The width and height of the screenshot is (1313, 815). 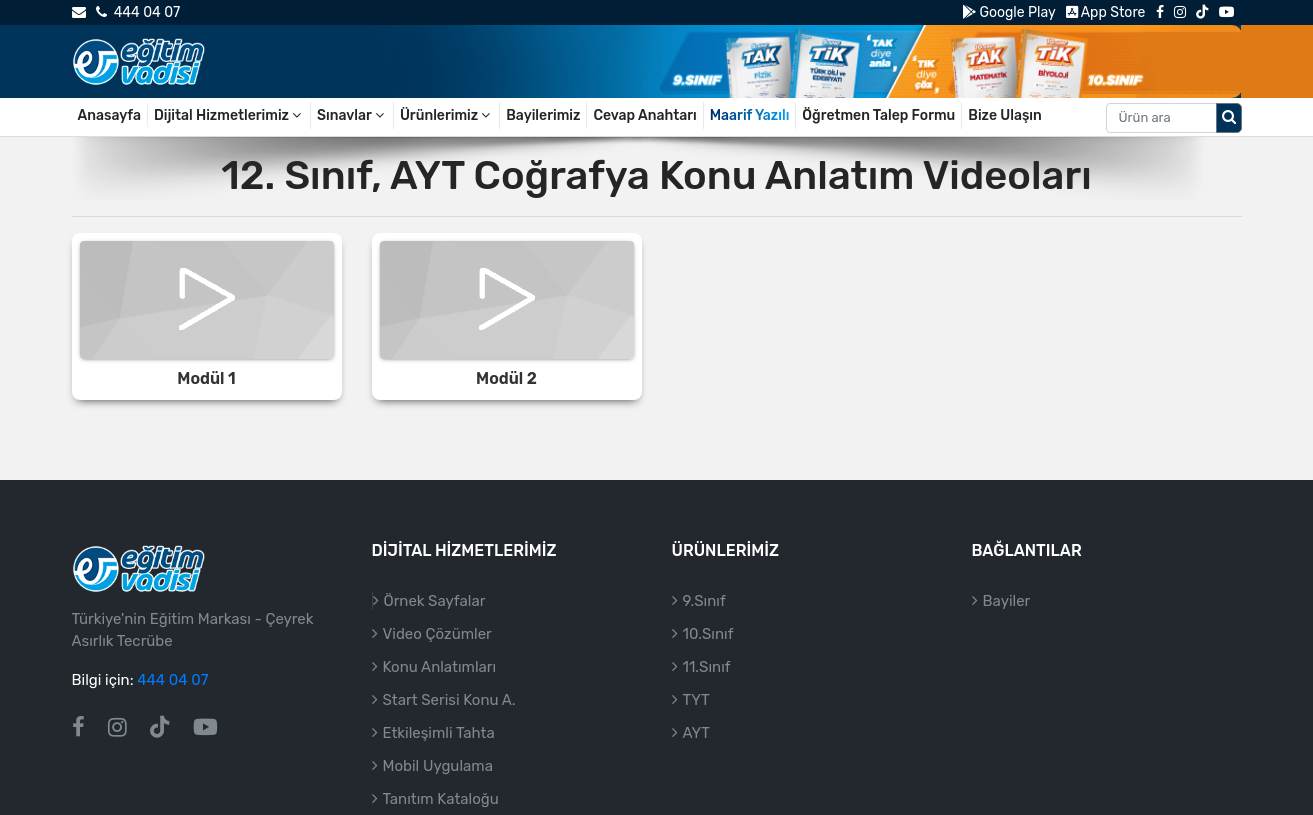 What do you see at coordinates (449, 700) in the screenshot?
I see `Start Serisi Konu A.` at bounding box center [449, 700].